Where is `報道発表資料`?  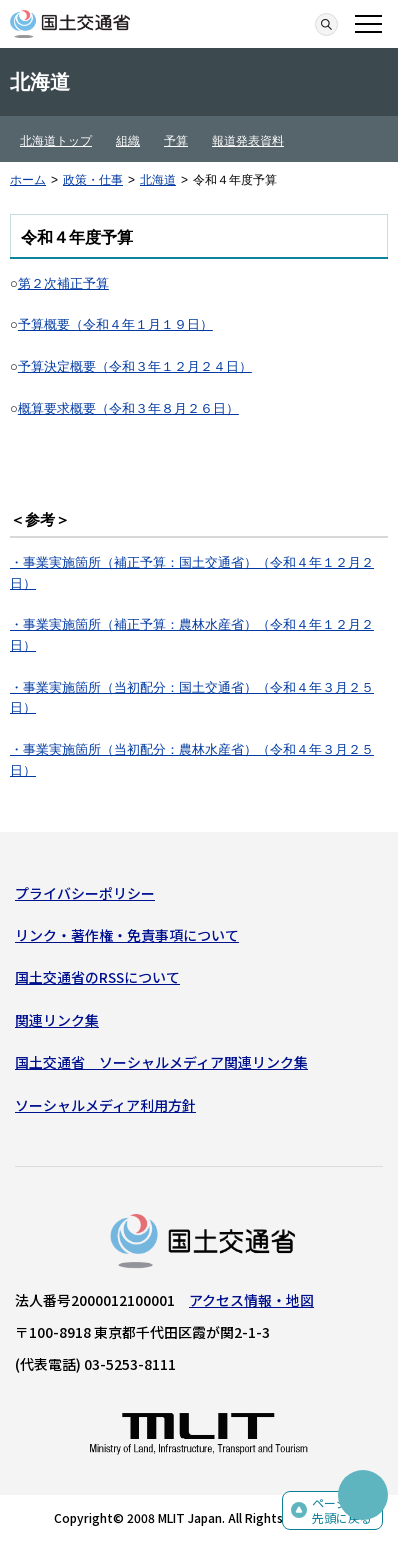 報道発表資料 is located at coordinates (248, 141).